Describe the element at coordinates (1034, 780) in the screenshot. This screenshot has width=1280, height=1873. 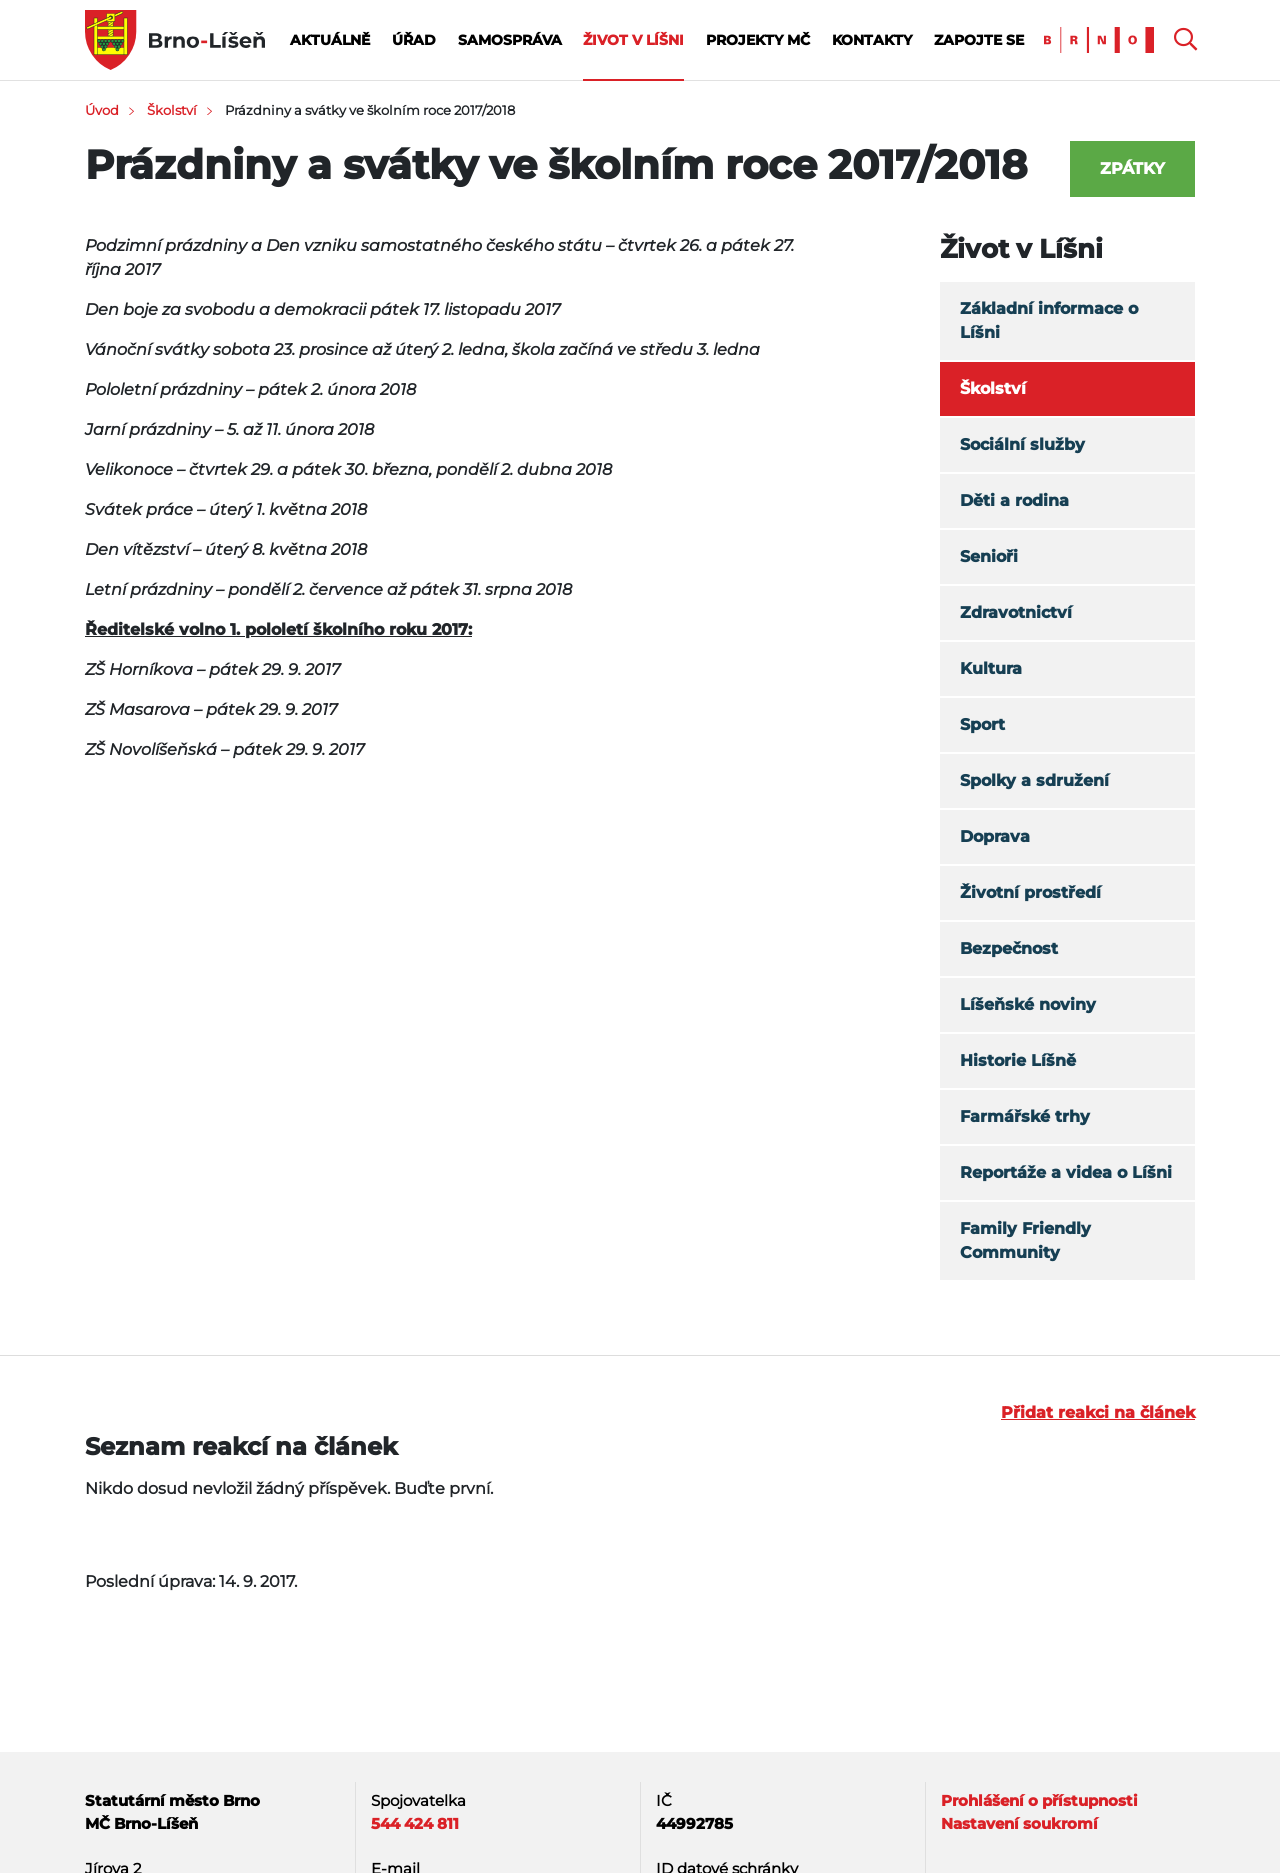
I see `Spolky a sdružení` at that location.